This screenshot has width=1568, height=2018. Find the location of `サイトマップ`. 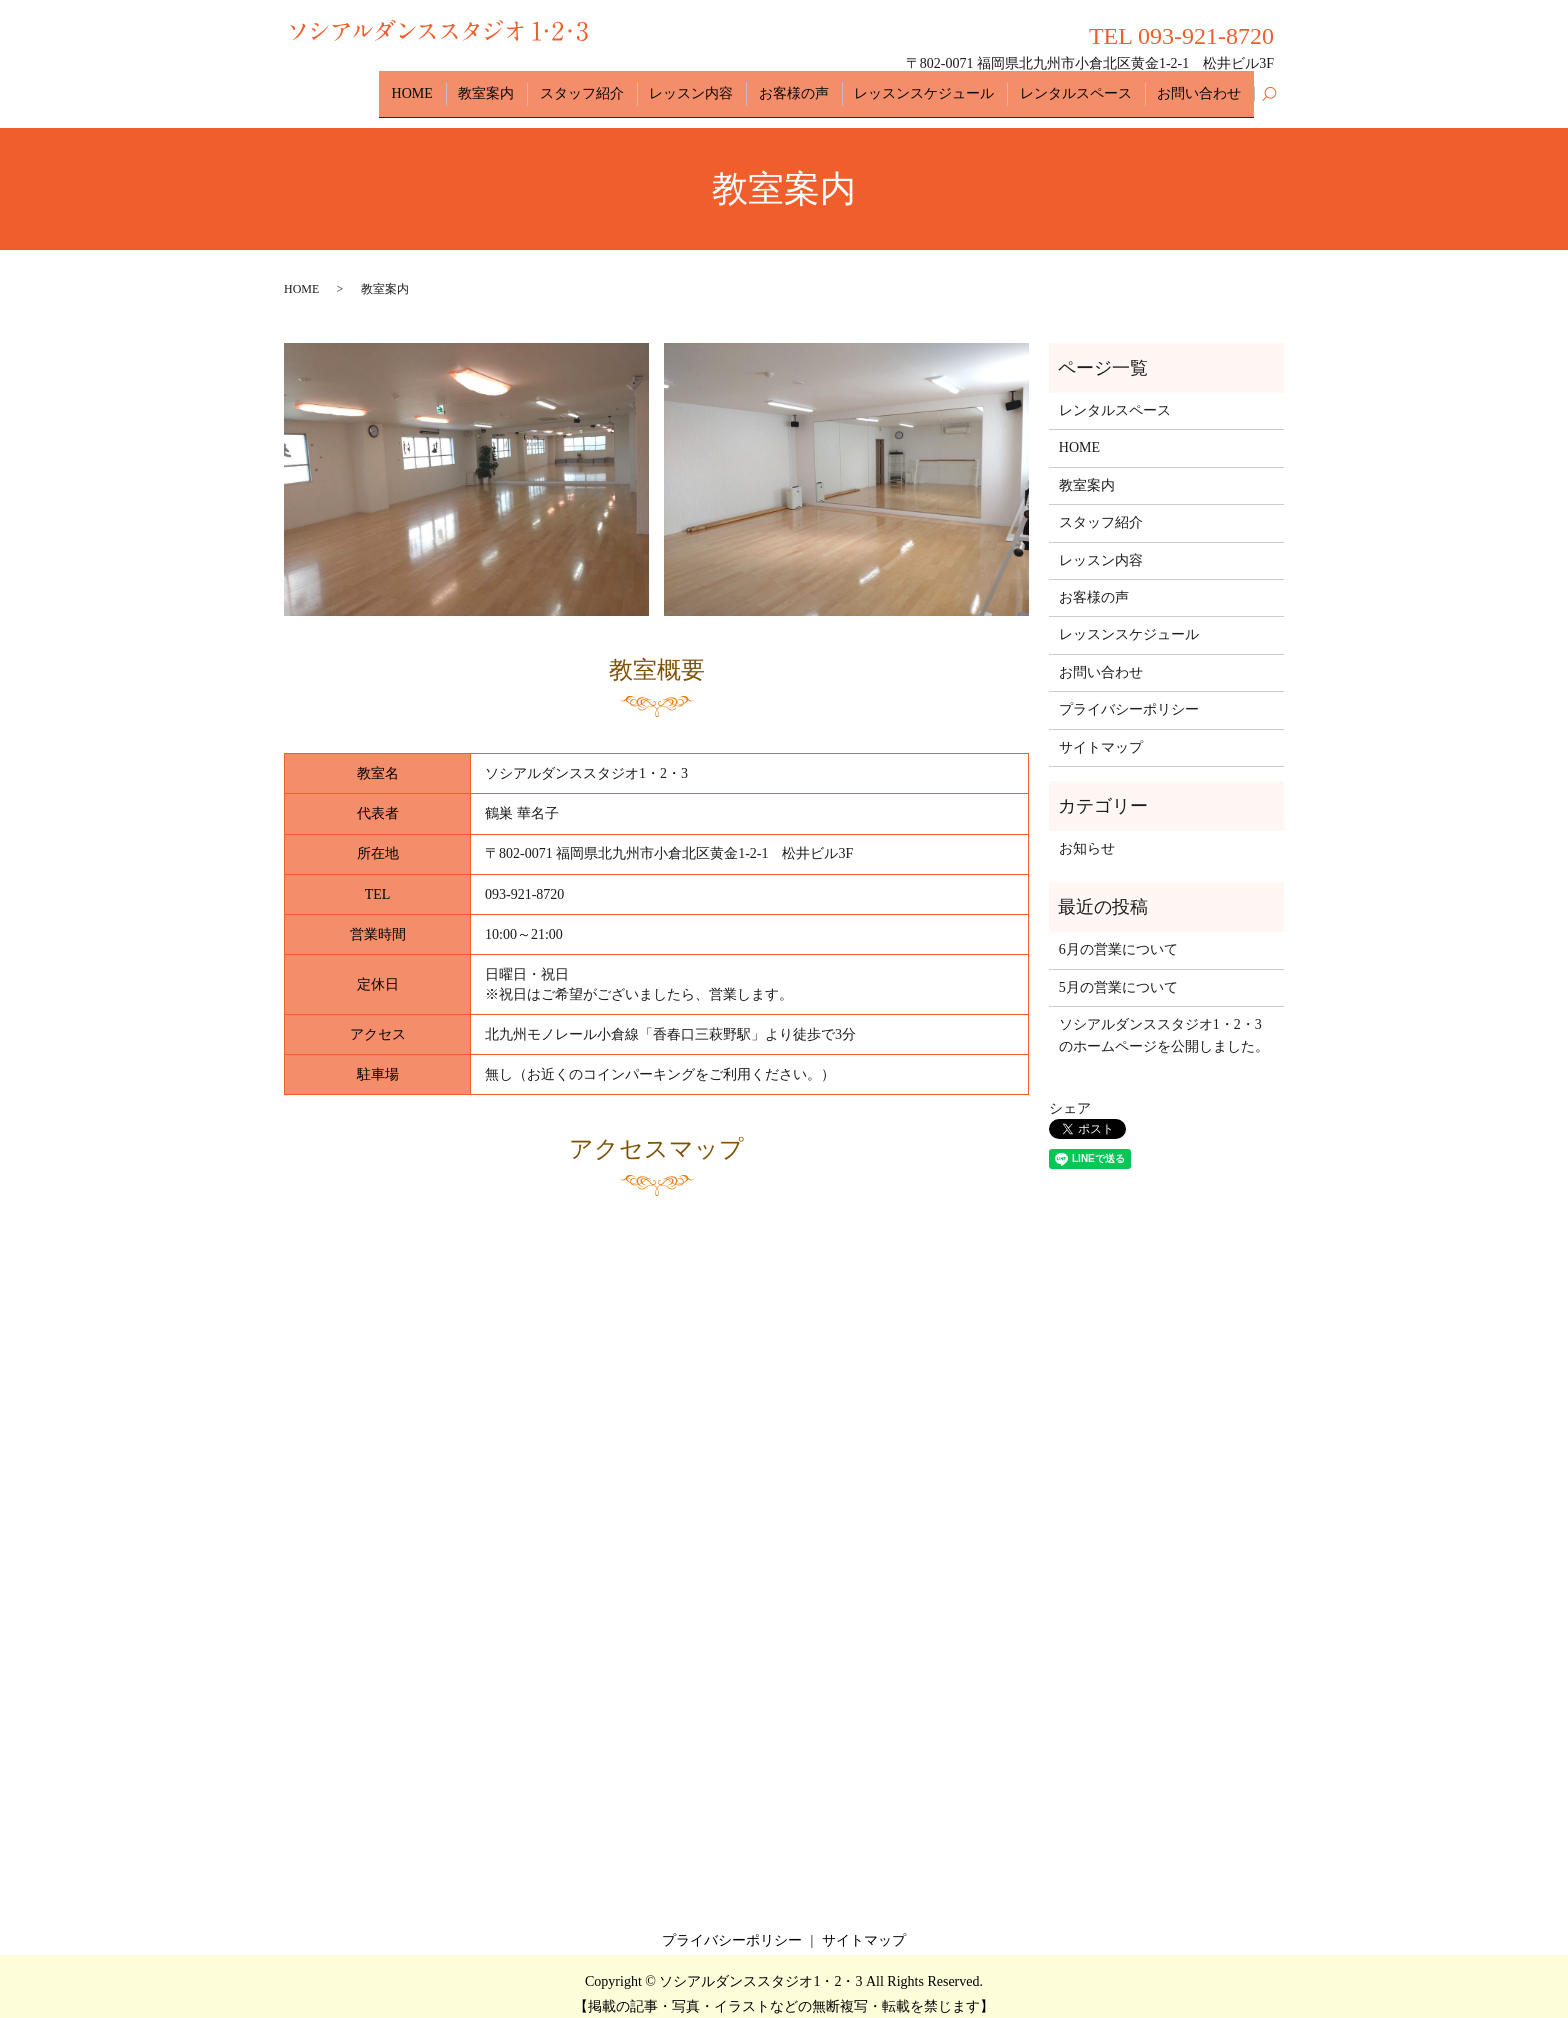

サイトマップ is located at coordinates (1101, 731).